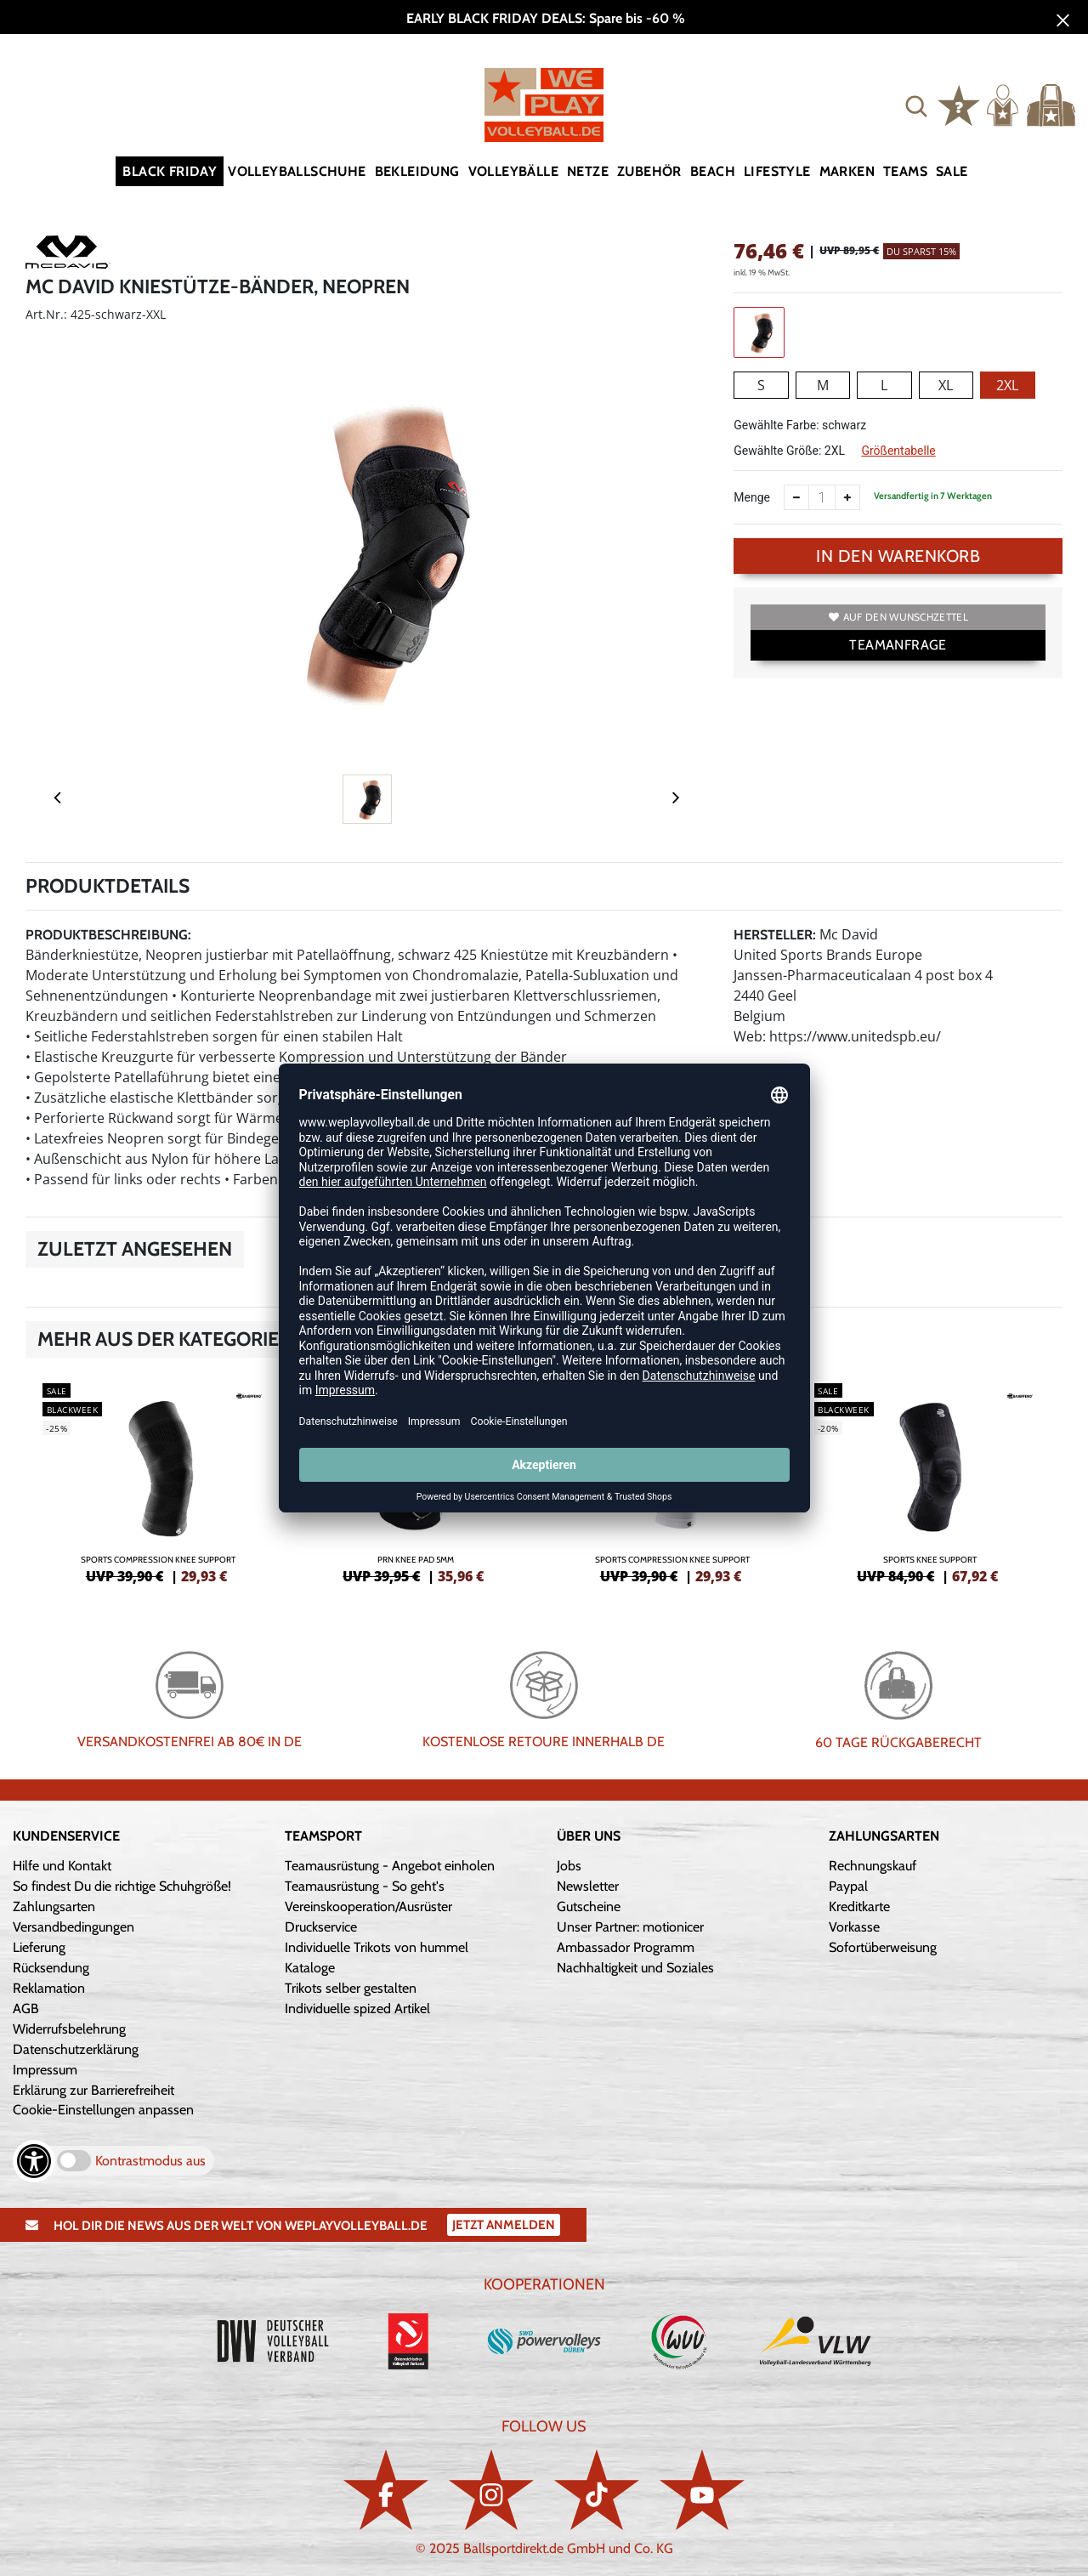 The height and width of the screenshot is (2576, 1088). Describe the element at coordinates (122, 1886) in the screenshot. I see `So findest Du die richtige Schuhgröße!` at that location.